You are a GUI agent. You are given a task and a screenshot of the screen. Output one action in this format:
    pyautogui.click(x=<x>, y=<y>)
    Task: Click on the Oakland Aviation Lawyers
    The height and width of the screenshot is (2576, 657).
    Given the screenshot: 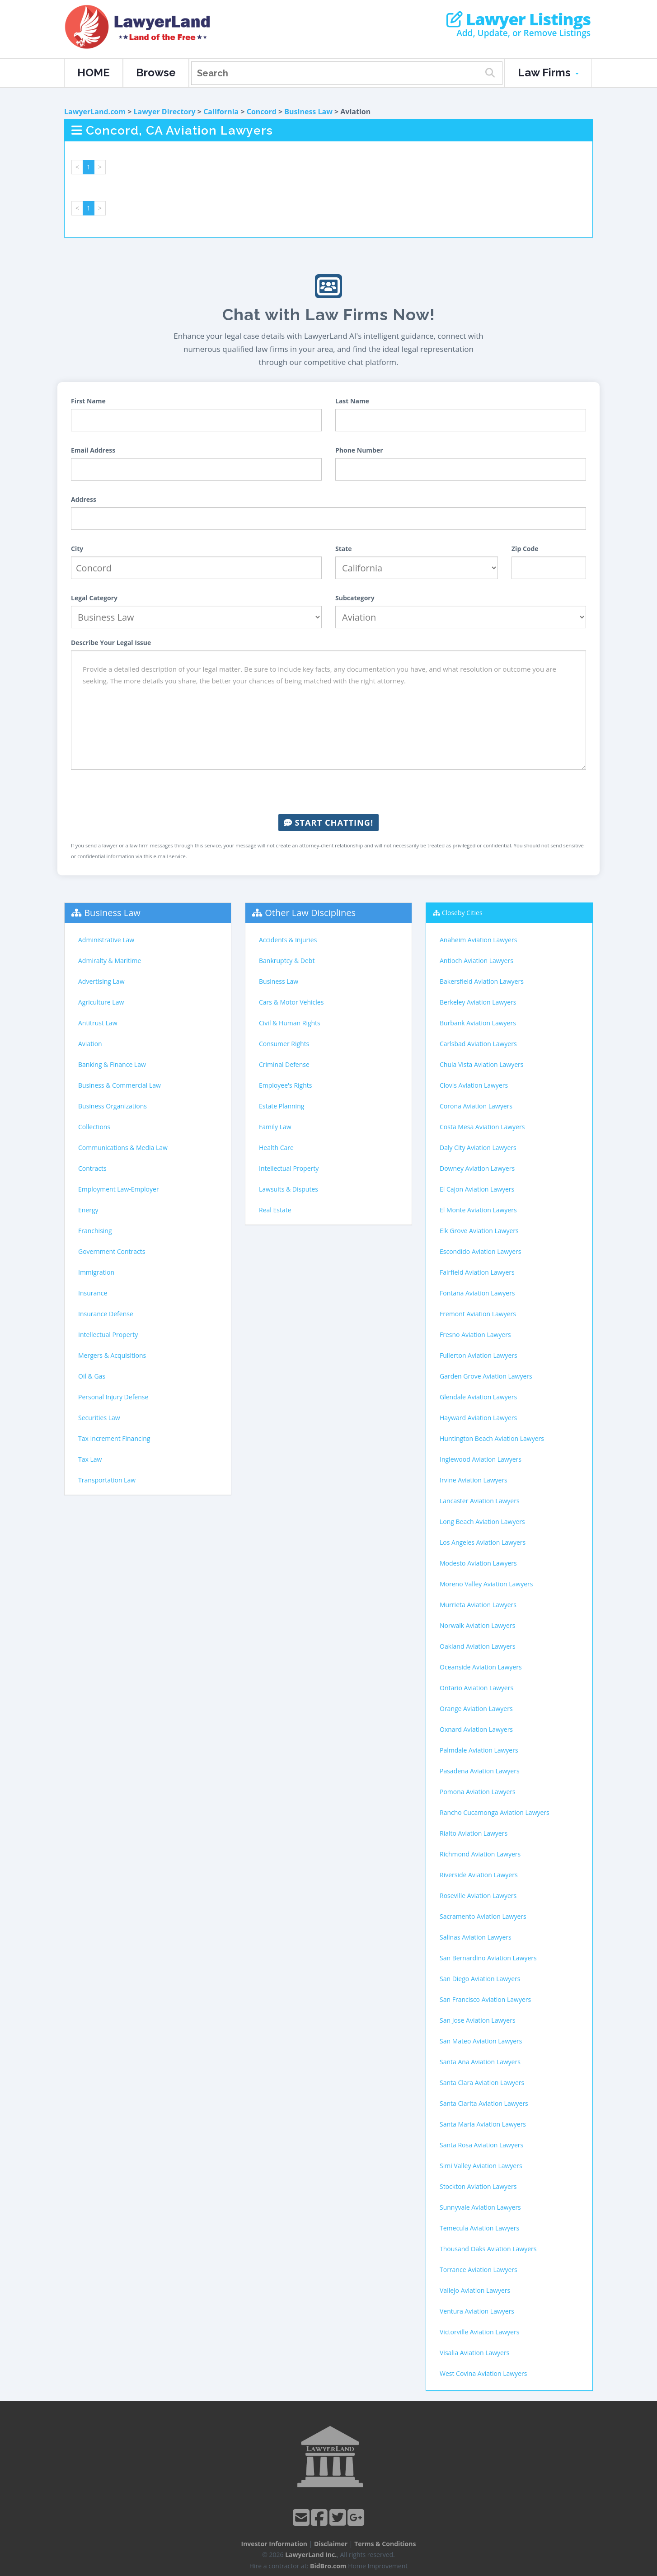 What is the action you would take?
    pyautogui.click(x=478, y=1646)
    